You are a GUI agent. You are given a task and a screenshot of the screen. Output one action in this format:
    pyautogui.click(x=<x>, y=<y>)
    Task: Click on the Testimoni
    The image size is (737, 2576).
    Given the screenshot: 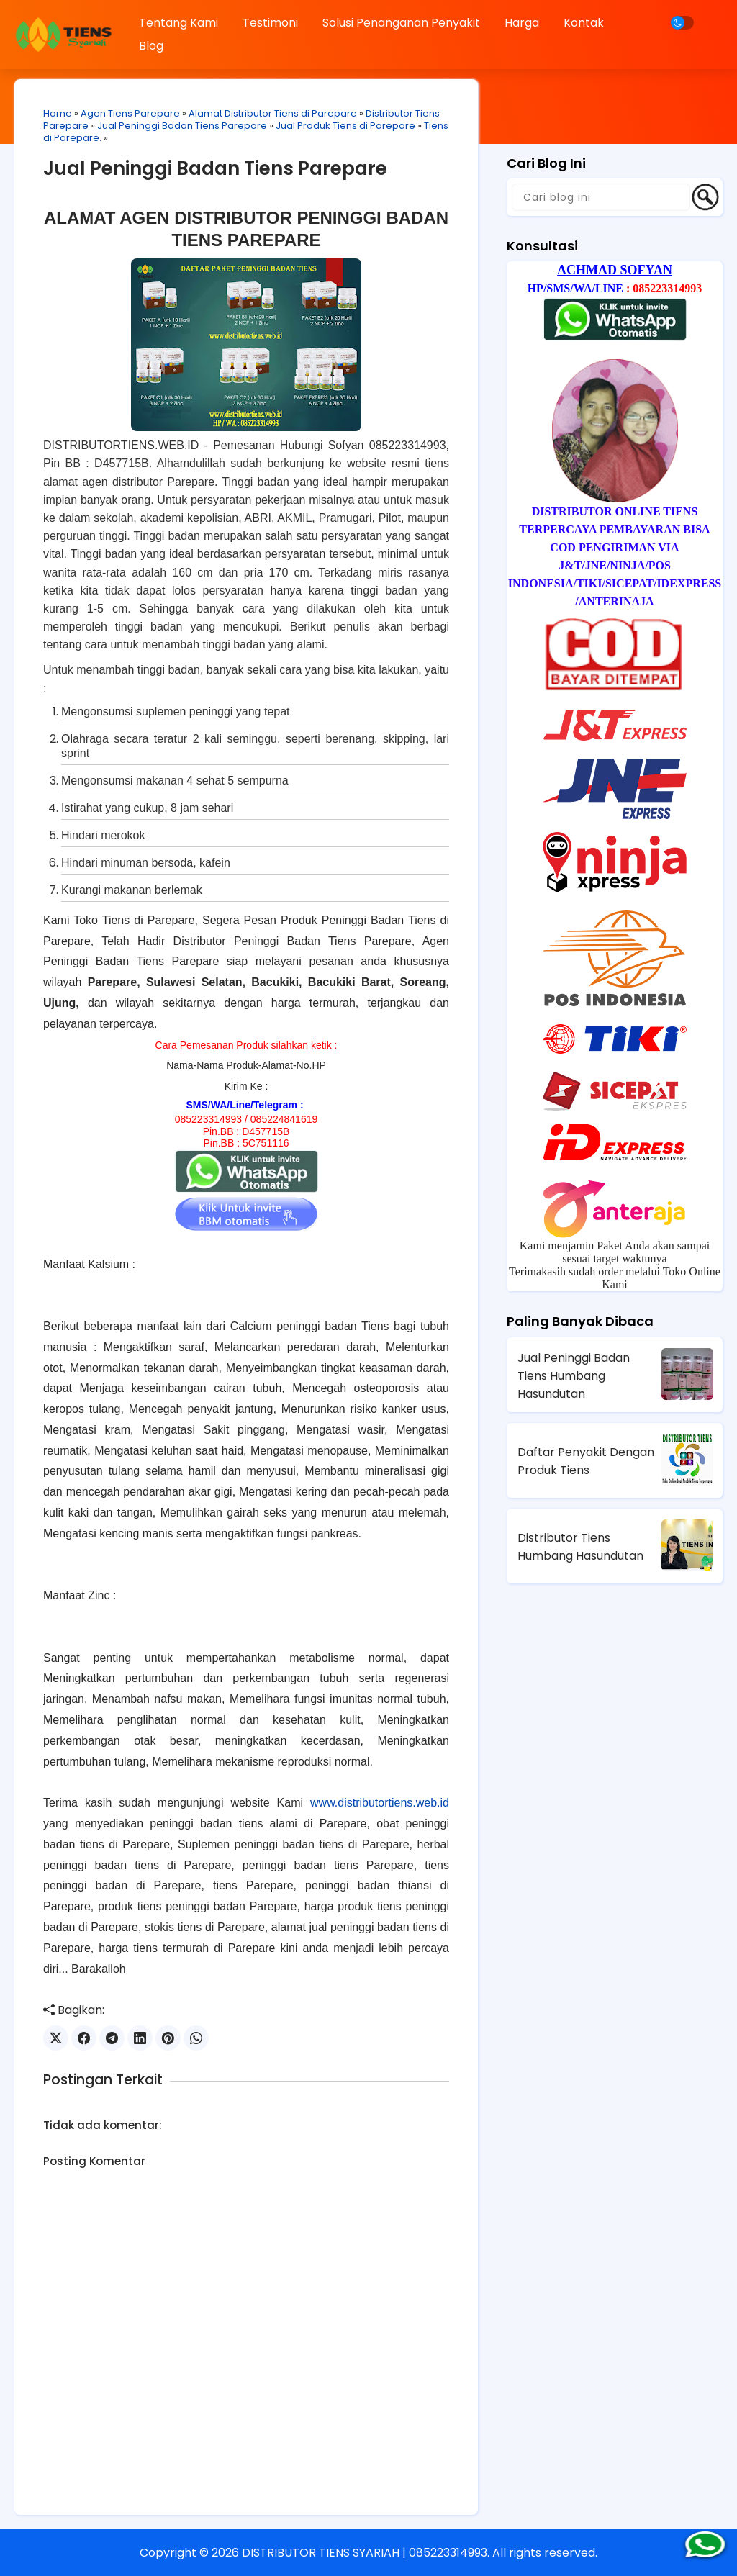 What is the action you would take?
    pyautogui.click(x=270, y=22)
    